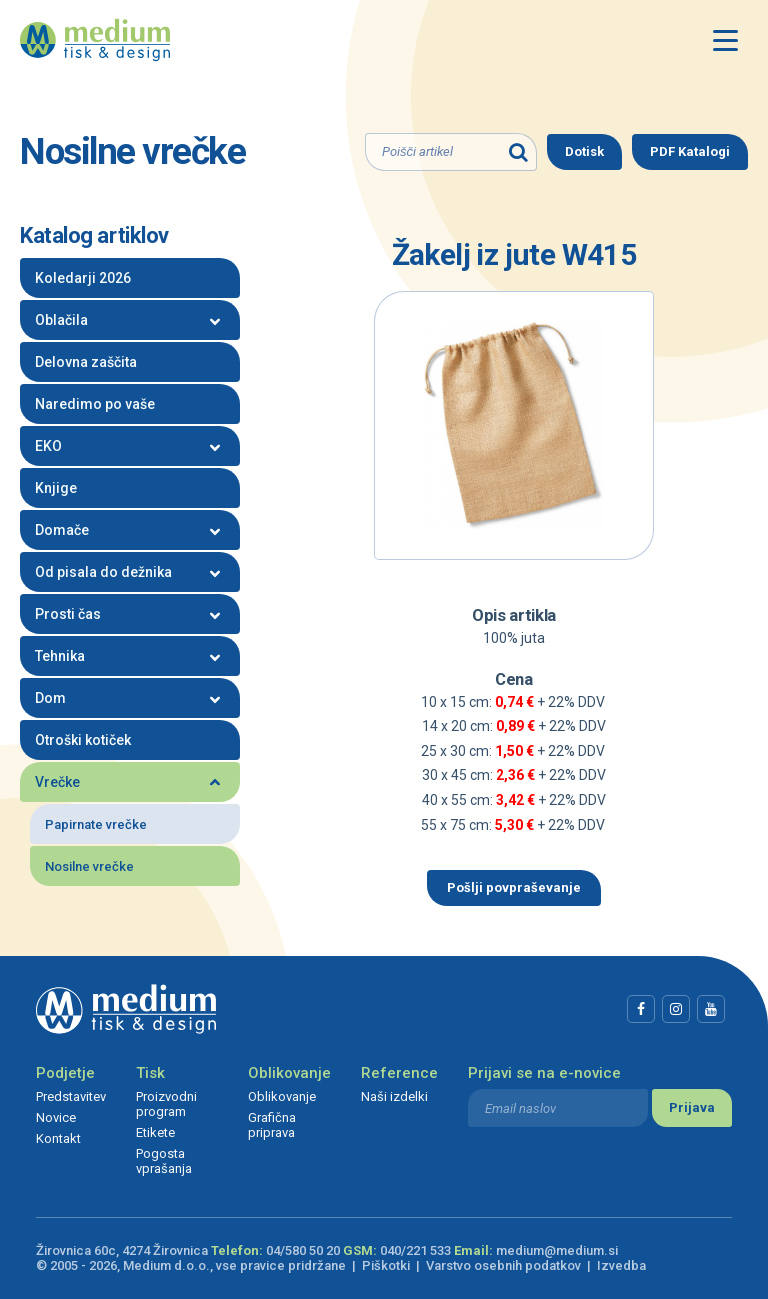  What do you see at coordinates (65, 1073) in the screenshot?
I see `Podjetje` at bounding box center [65, 1073].